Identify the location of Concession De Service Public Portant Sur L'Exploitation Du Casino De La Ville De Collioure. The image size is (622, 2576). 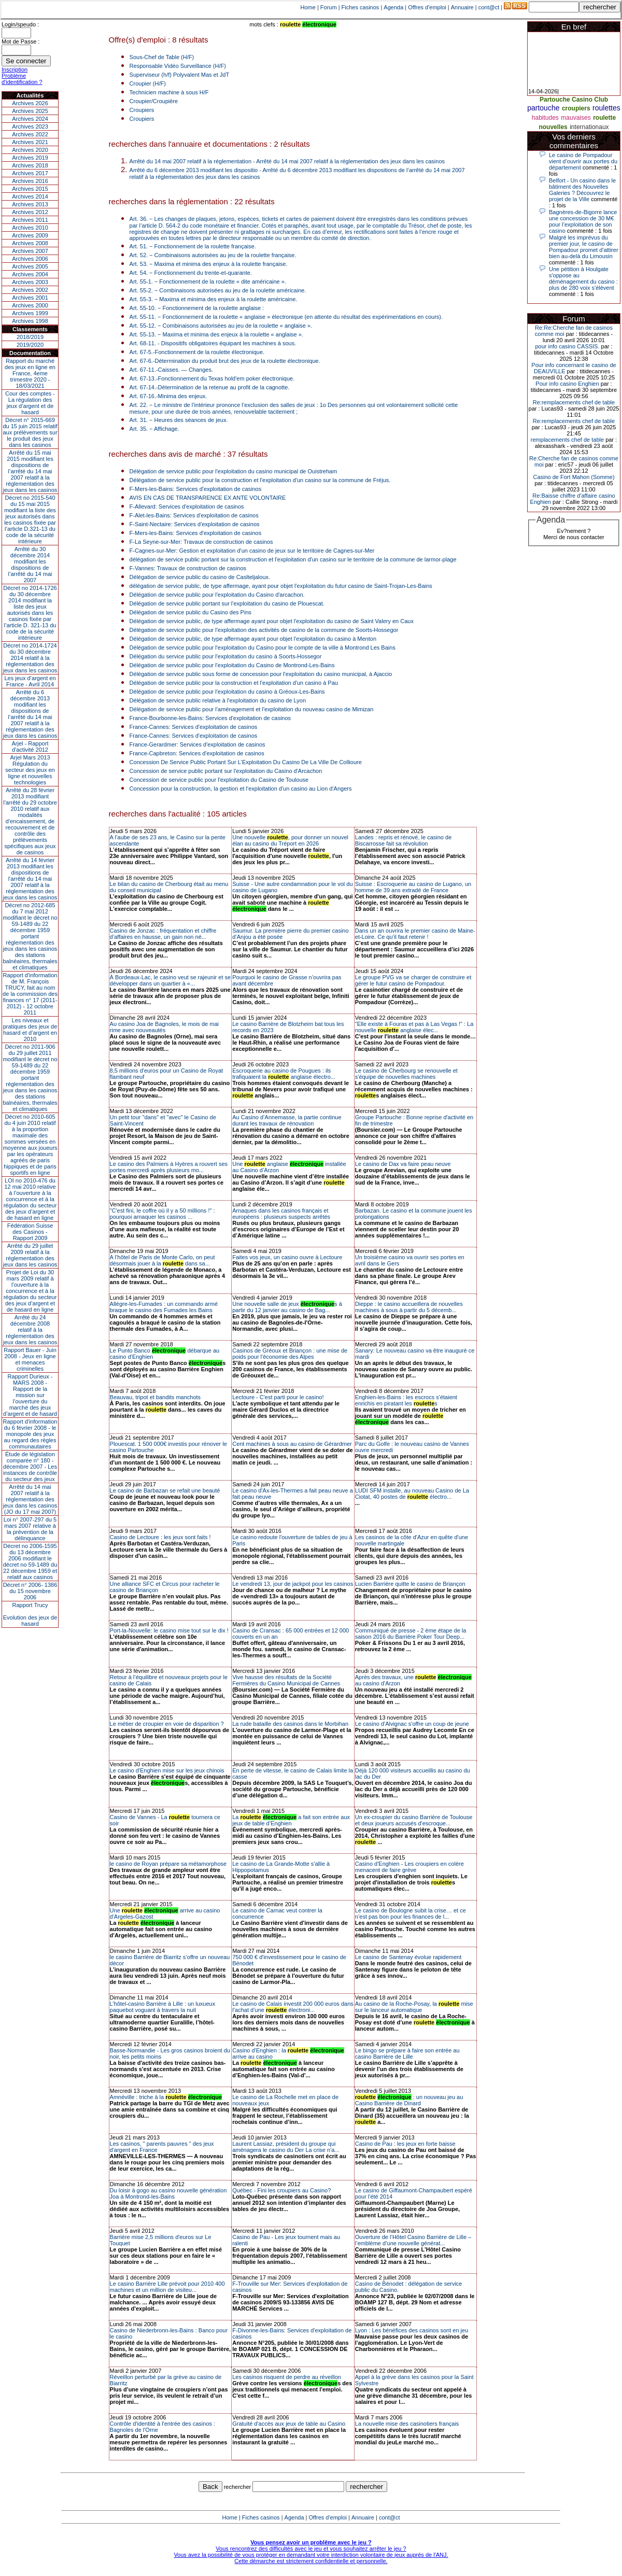
(246, 762).